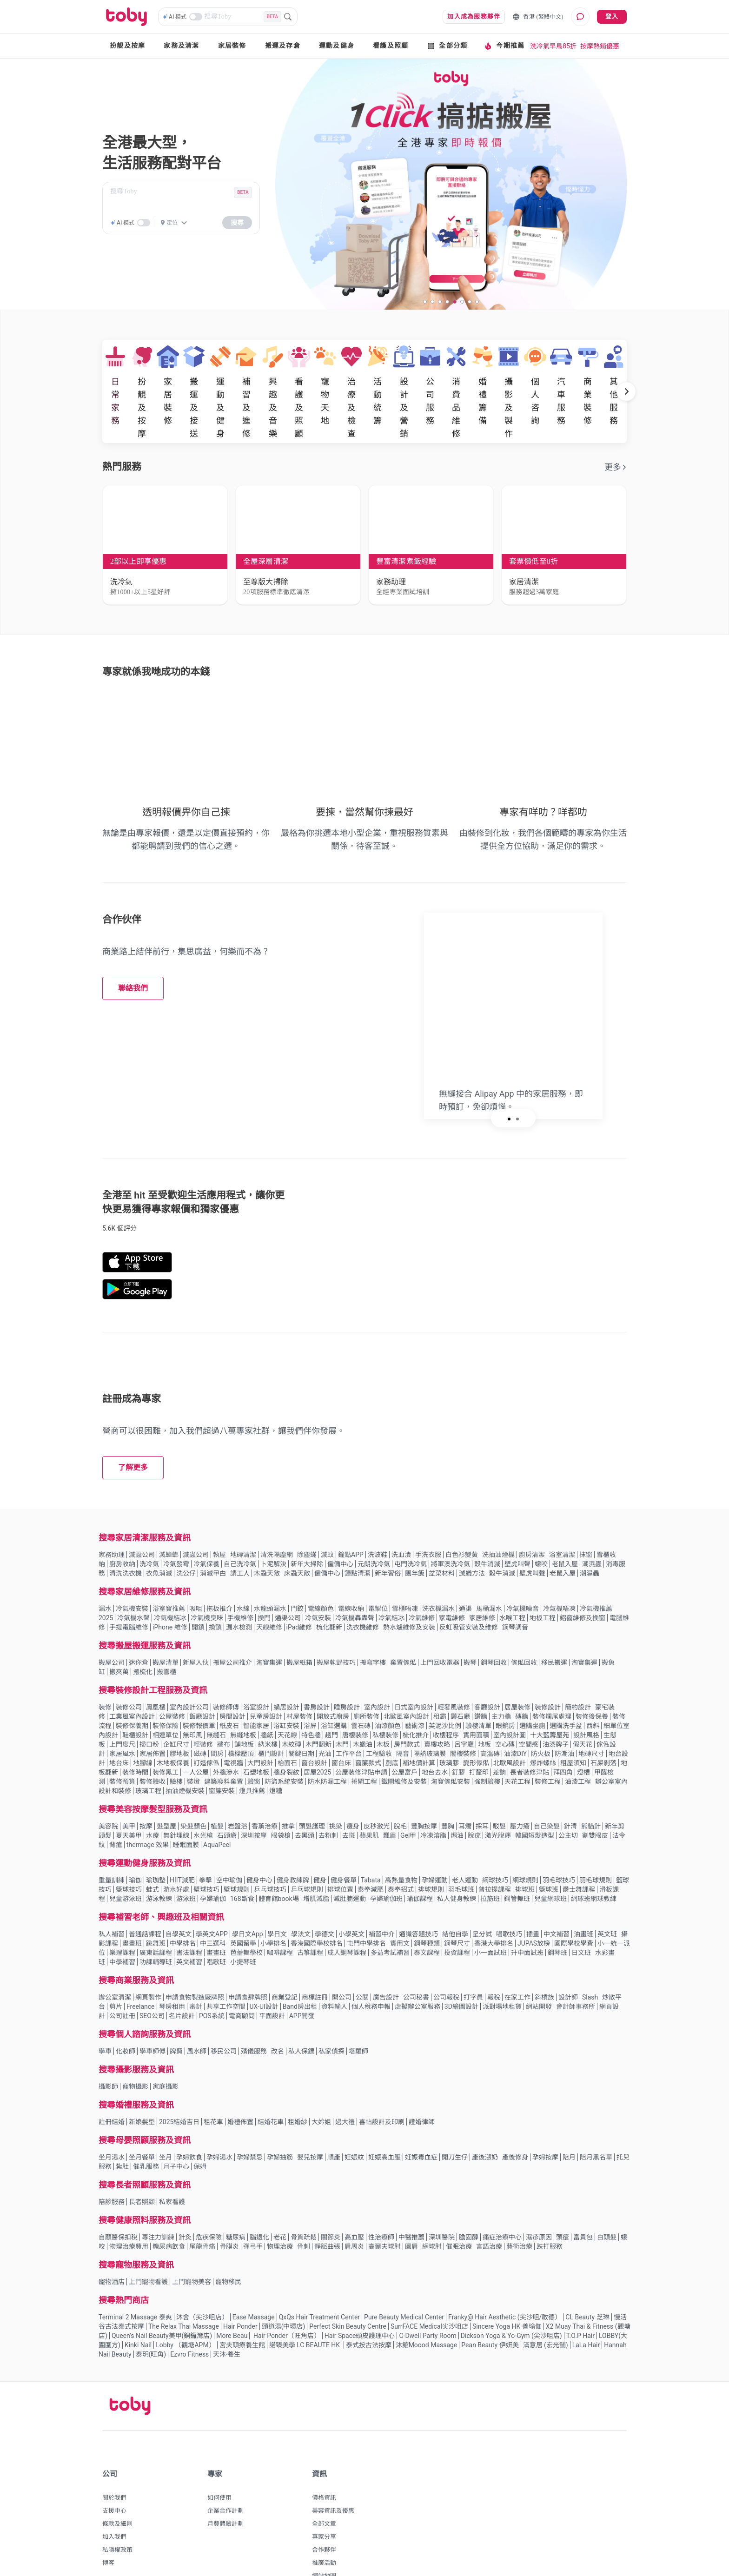 This screenshot has height=2576, width=729. Describe the element at coordinates (455, 1897) in the screenshot. I see `結他自學` at that location.